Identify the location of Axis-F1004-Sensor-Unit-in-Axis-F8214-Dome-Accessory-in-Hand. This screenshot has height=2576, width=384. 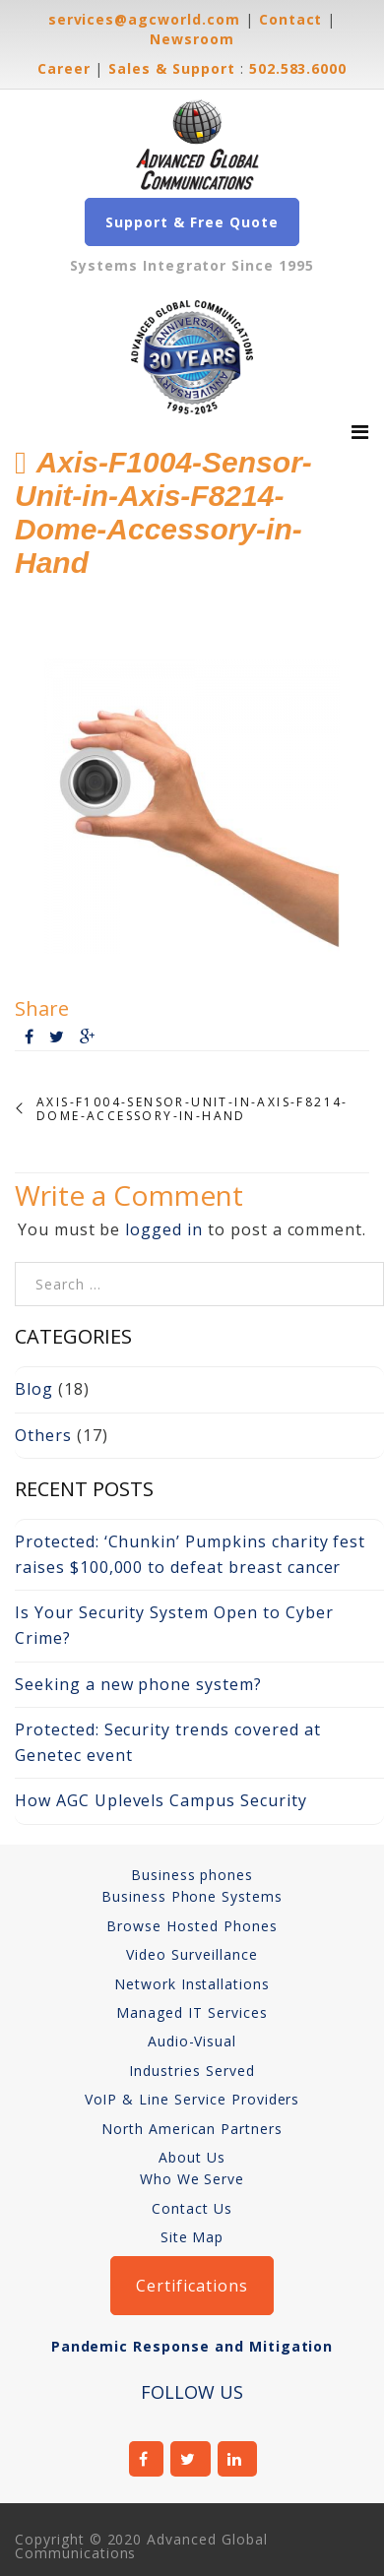
(192, 1110).